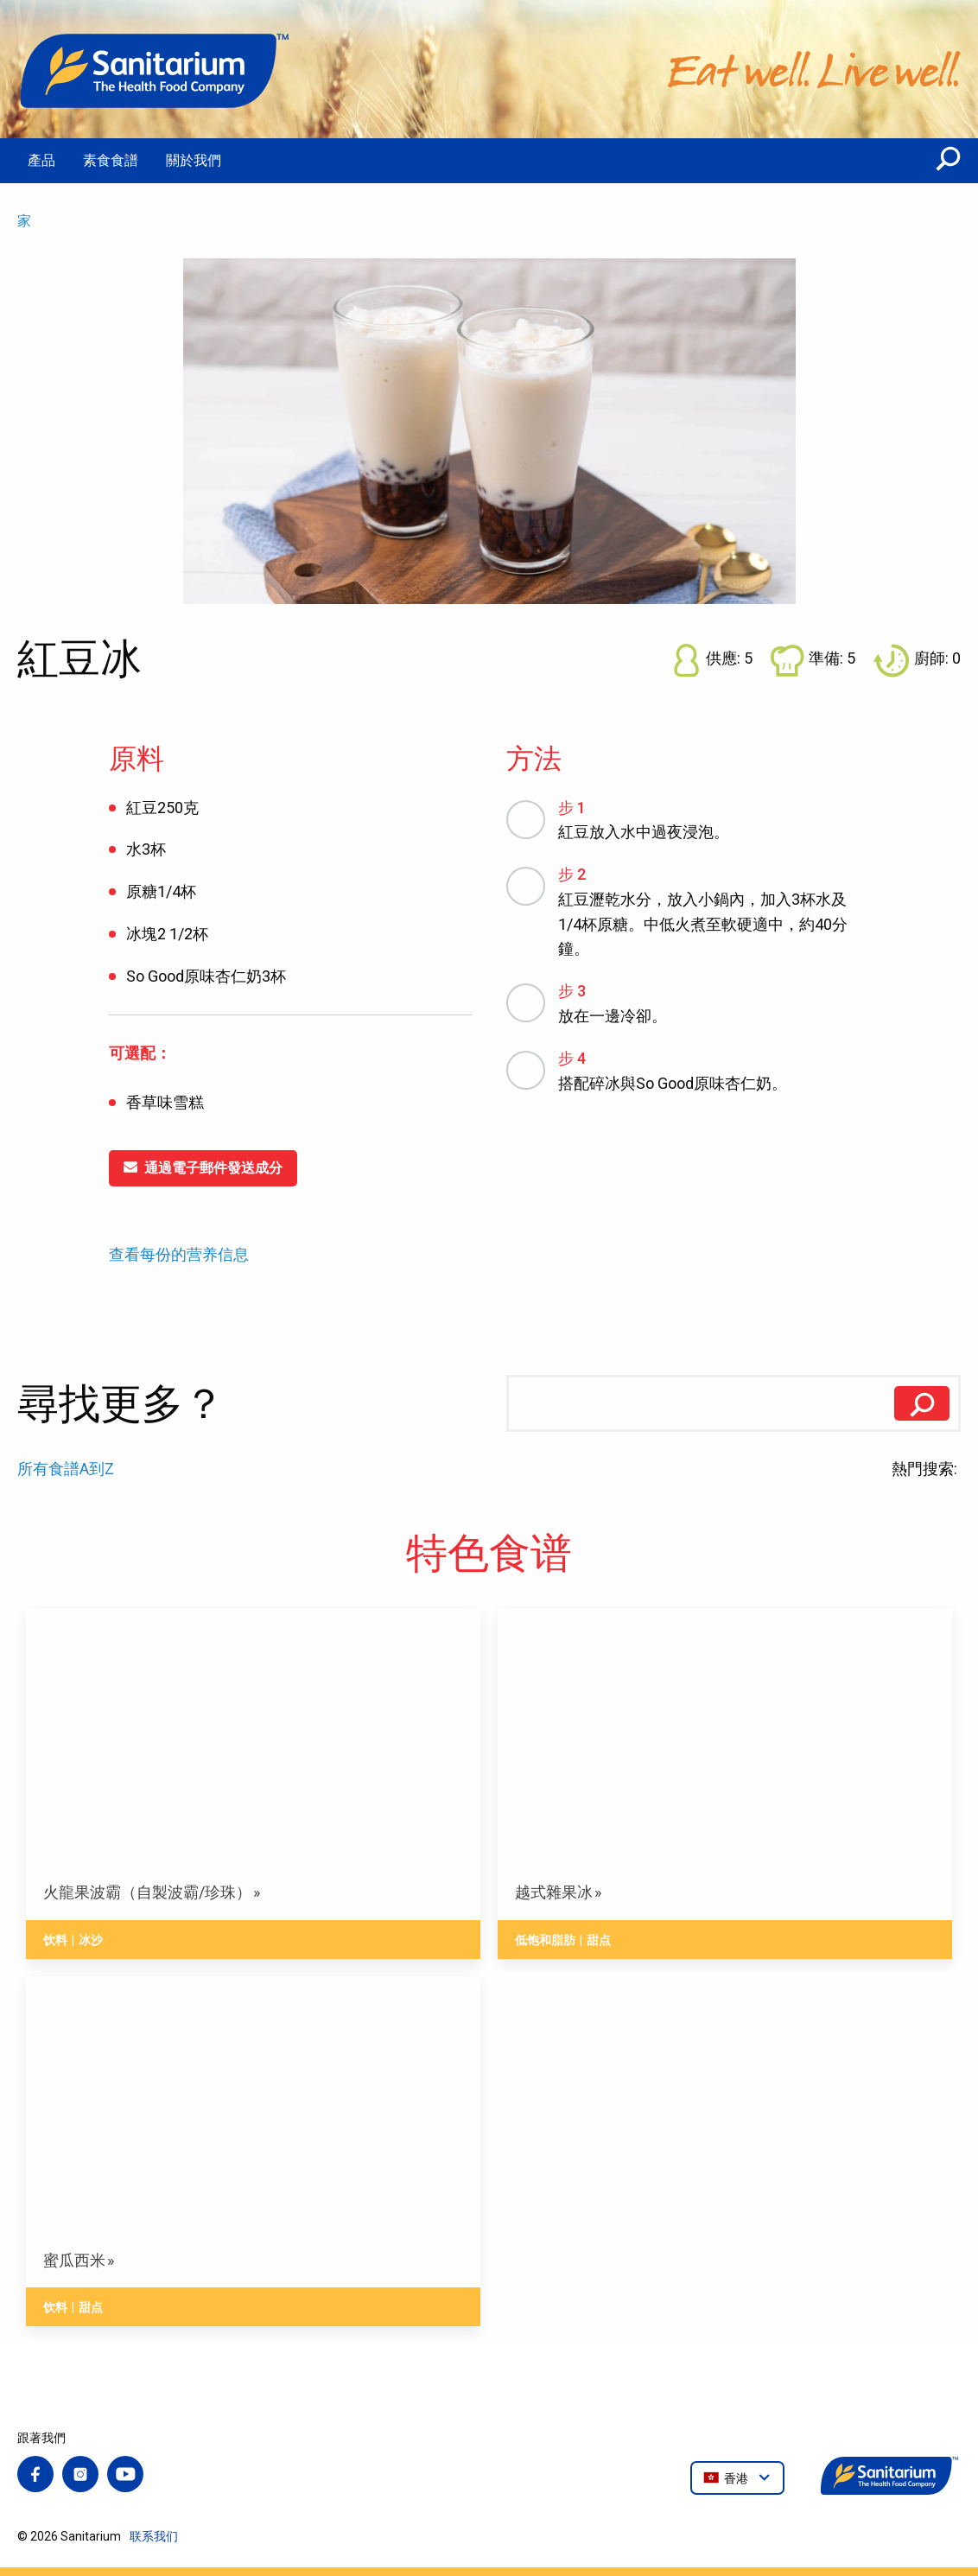 The width and height of the screenshot is (978, 2576). What do you see at coordinates (24, 221) in the screenshot?
I see `家 [menuitem]` at bounding box center [24, 221].